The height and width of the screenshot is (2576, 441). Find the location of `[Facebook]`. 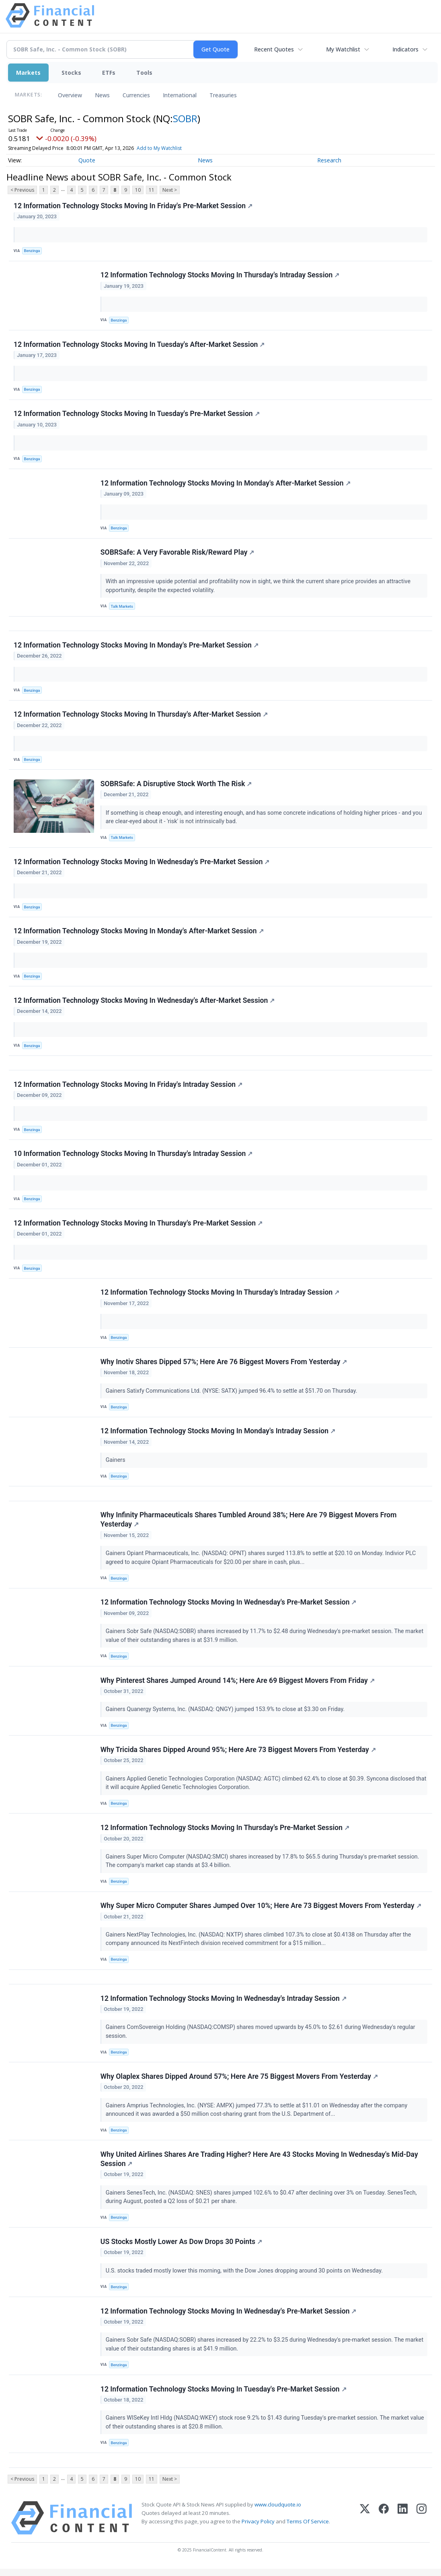

[Facebook] is located at coordinates (383, 2525).